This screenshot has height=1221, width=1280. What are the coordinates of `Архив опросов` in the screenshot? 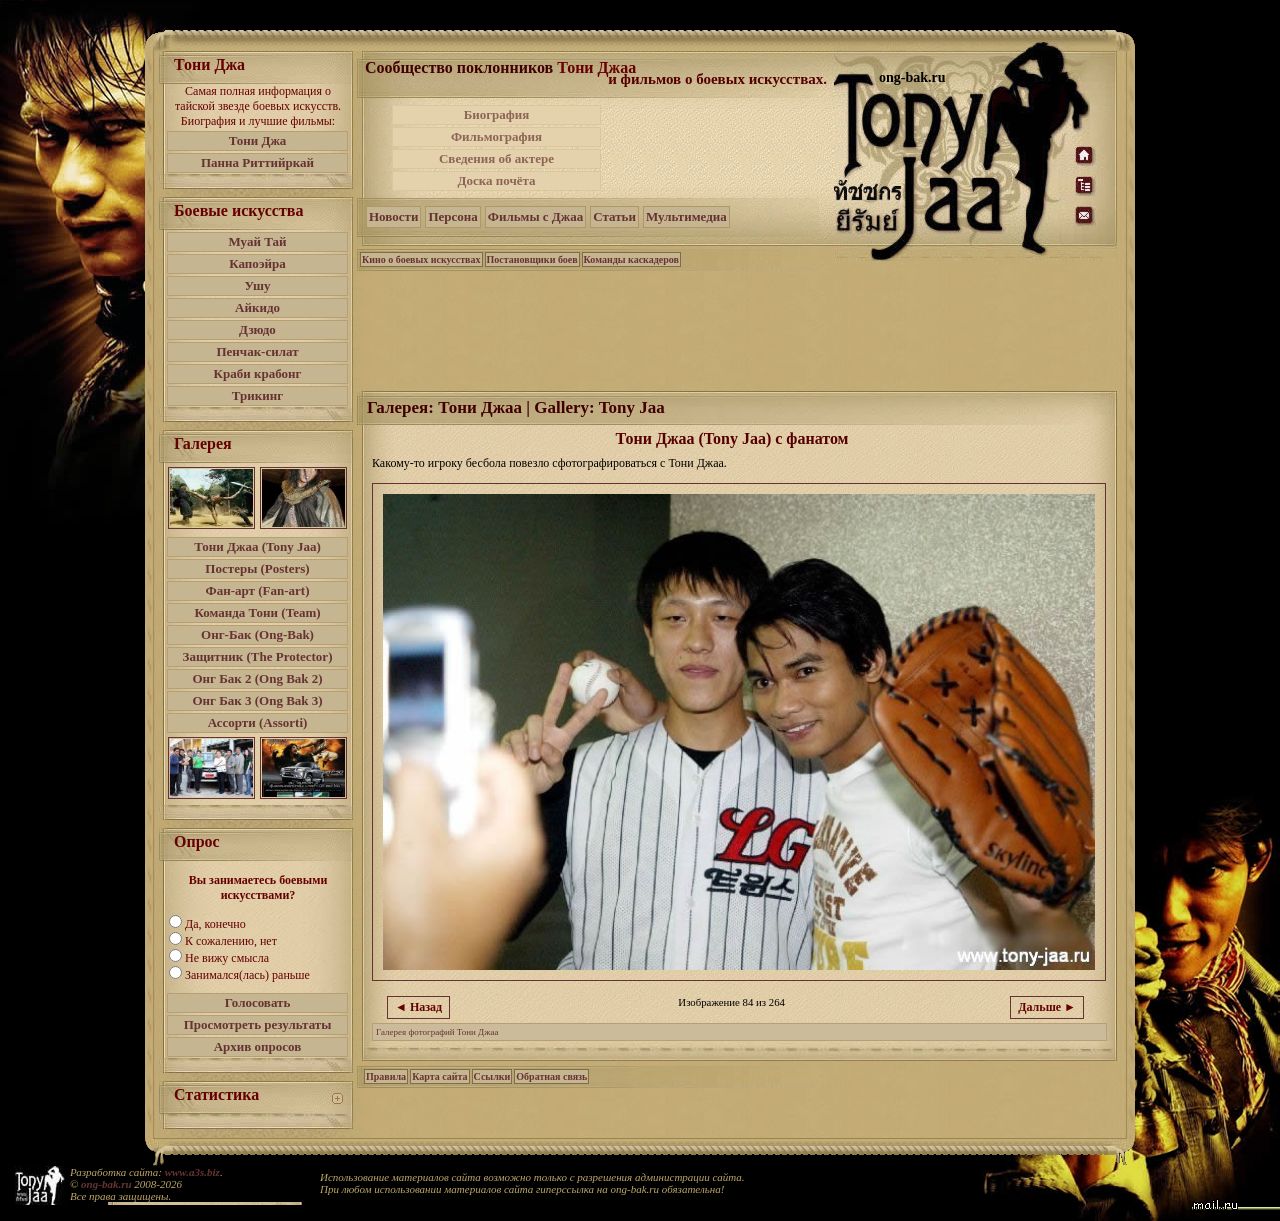 It's located at (258, 1046).